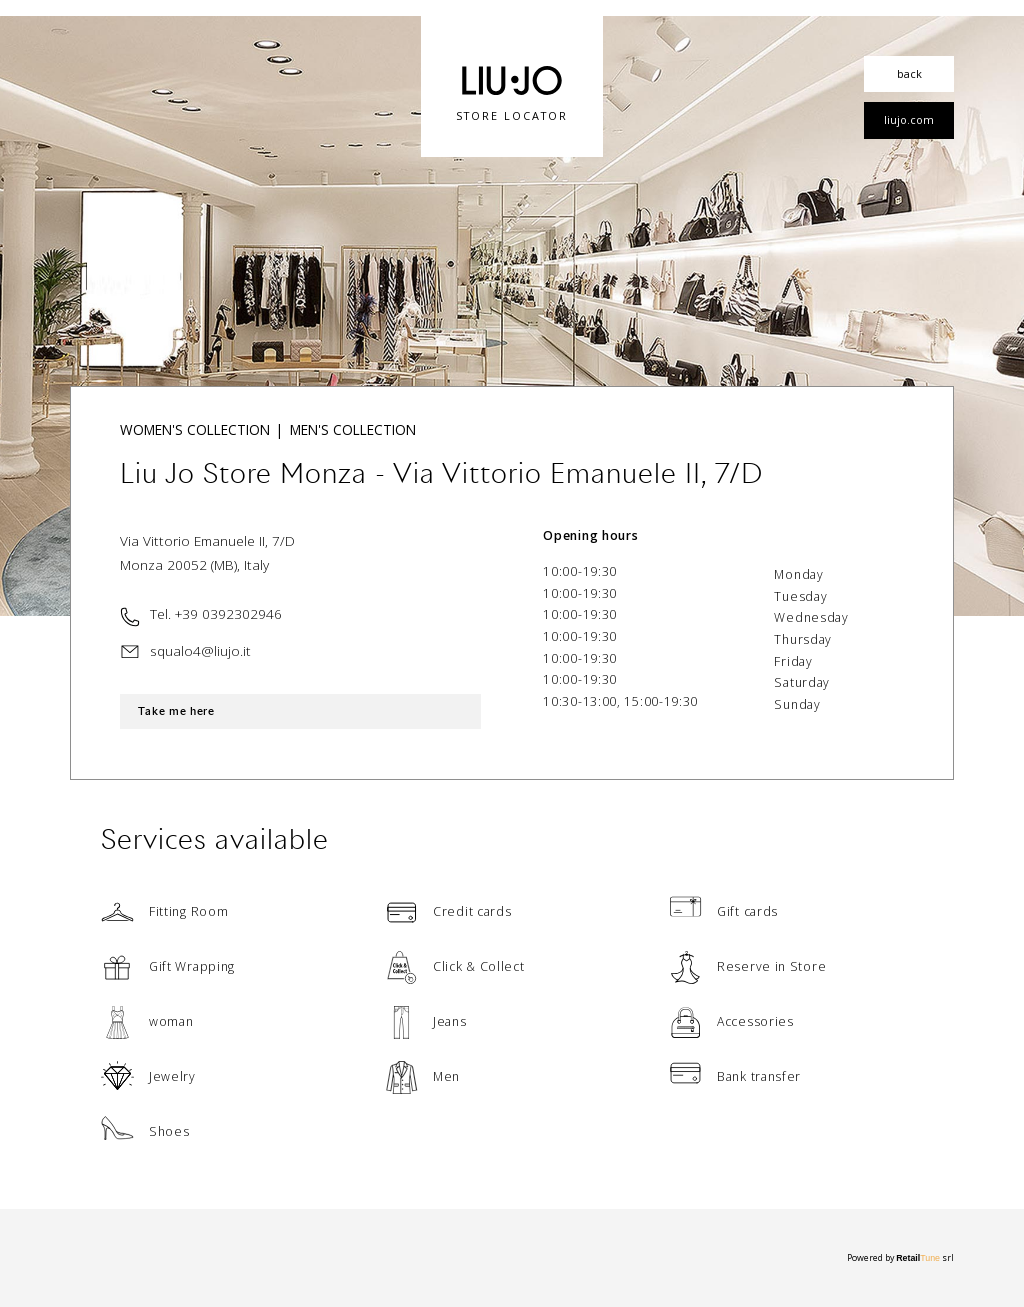 This screenshot has height=1307, width=1024. I want to click on back, so click(909, 73).